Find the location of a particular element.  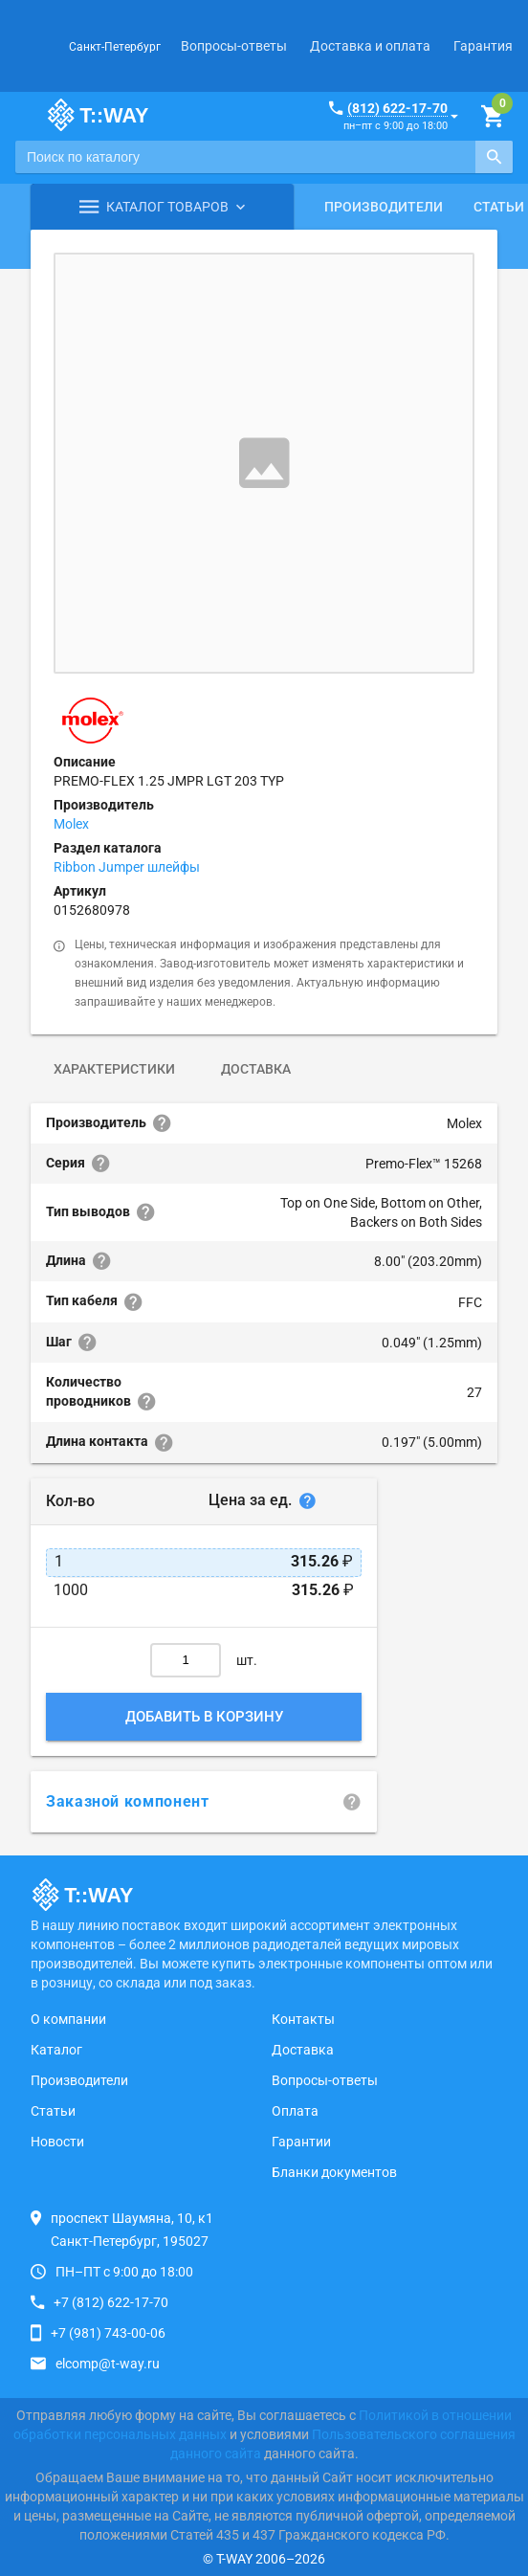

+7 (981) 743-00-06 is located at coordinates (108, 2333).